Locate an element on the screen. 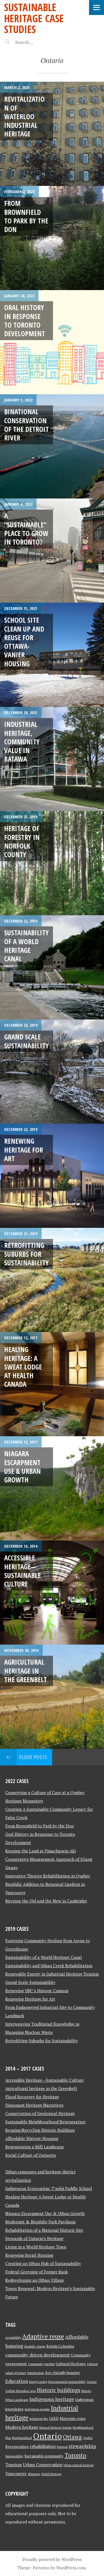  Tourism [Tourism (4 items)] is located at coordinates (13, 2465).